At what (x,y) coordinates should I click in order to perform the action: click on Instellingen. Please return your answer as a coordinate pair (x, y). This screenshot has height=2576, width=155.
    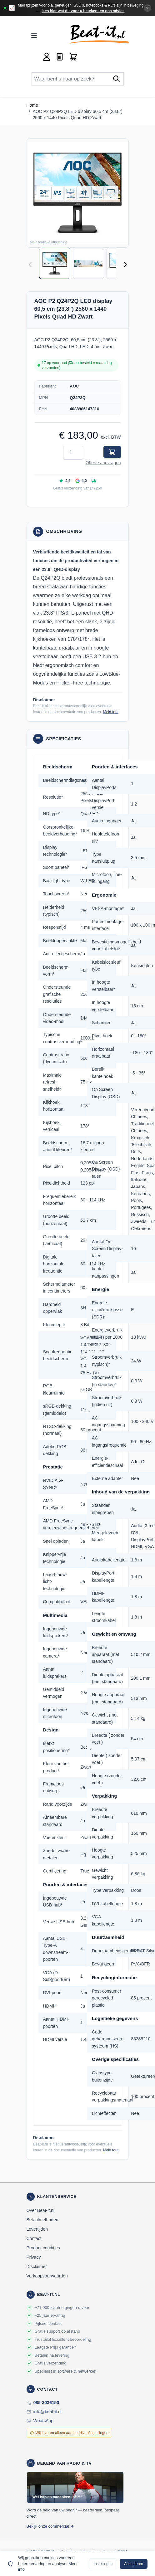
    Looking at the image, I should click on (103, 2564).